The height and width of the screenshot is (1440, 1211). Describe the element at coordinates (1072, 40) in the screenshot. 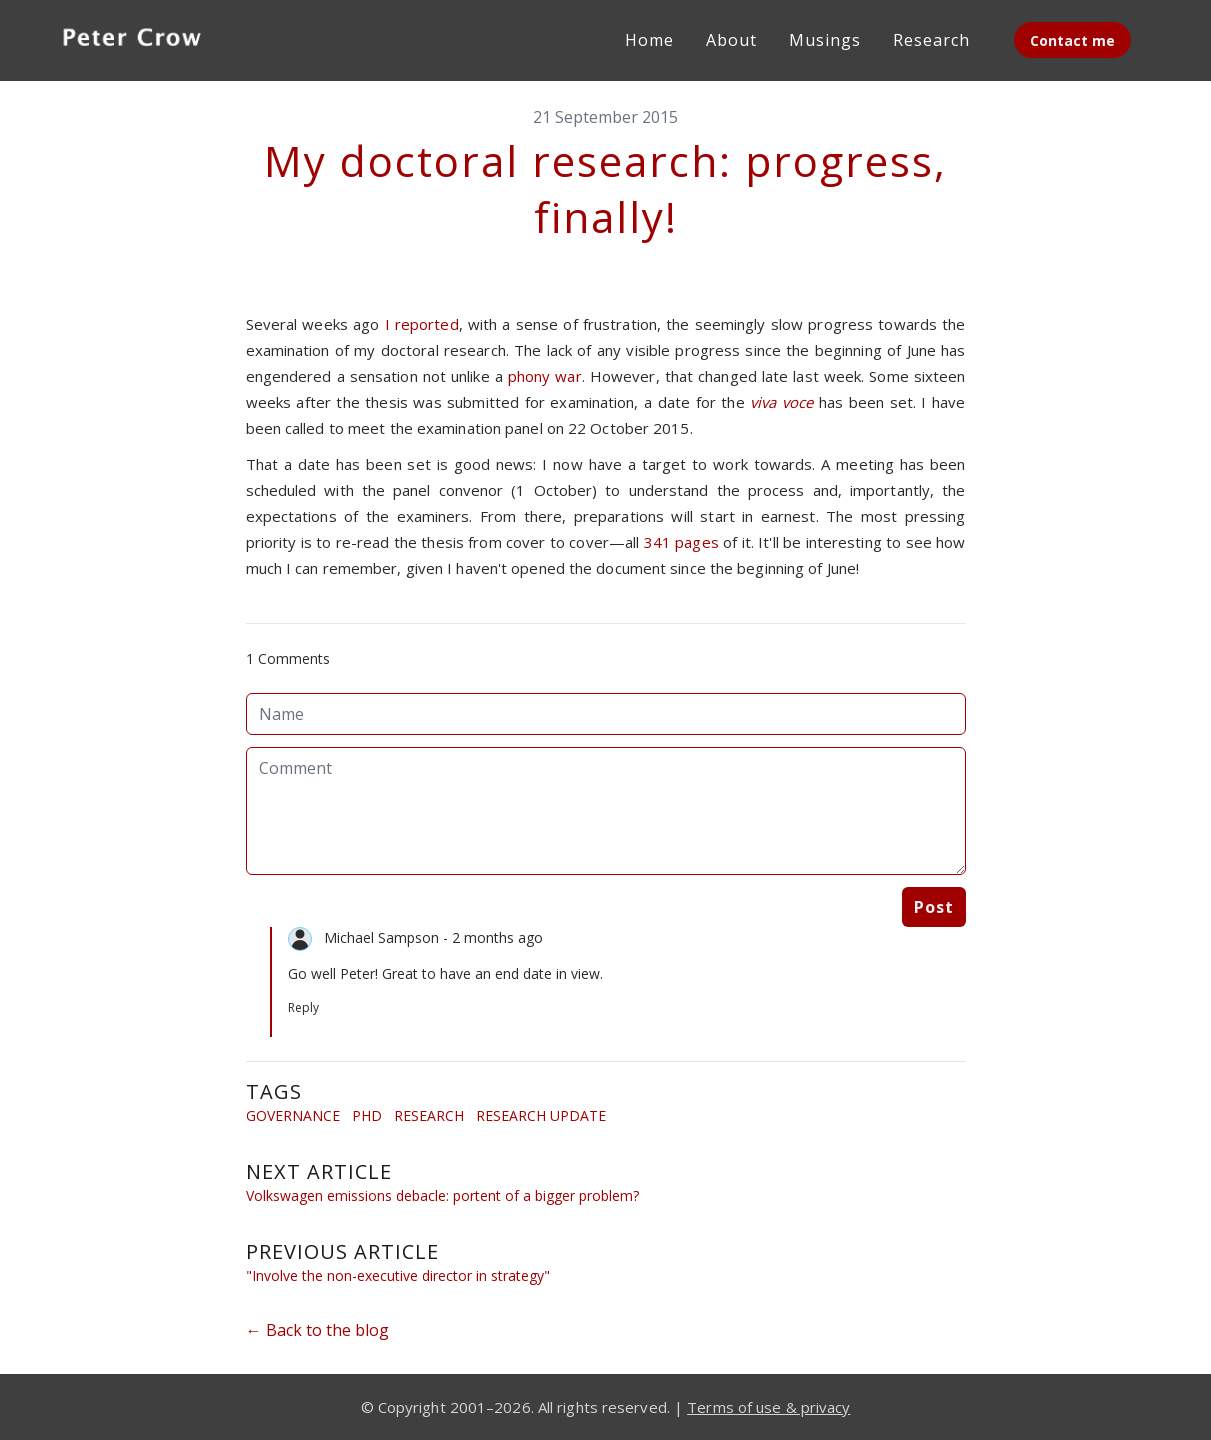

I see `Contact me` at that location.